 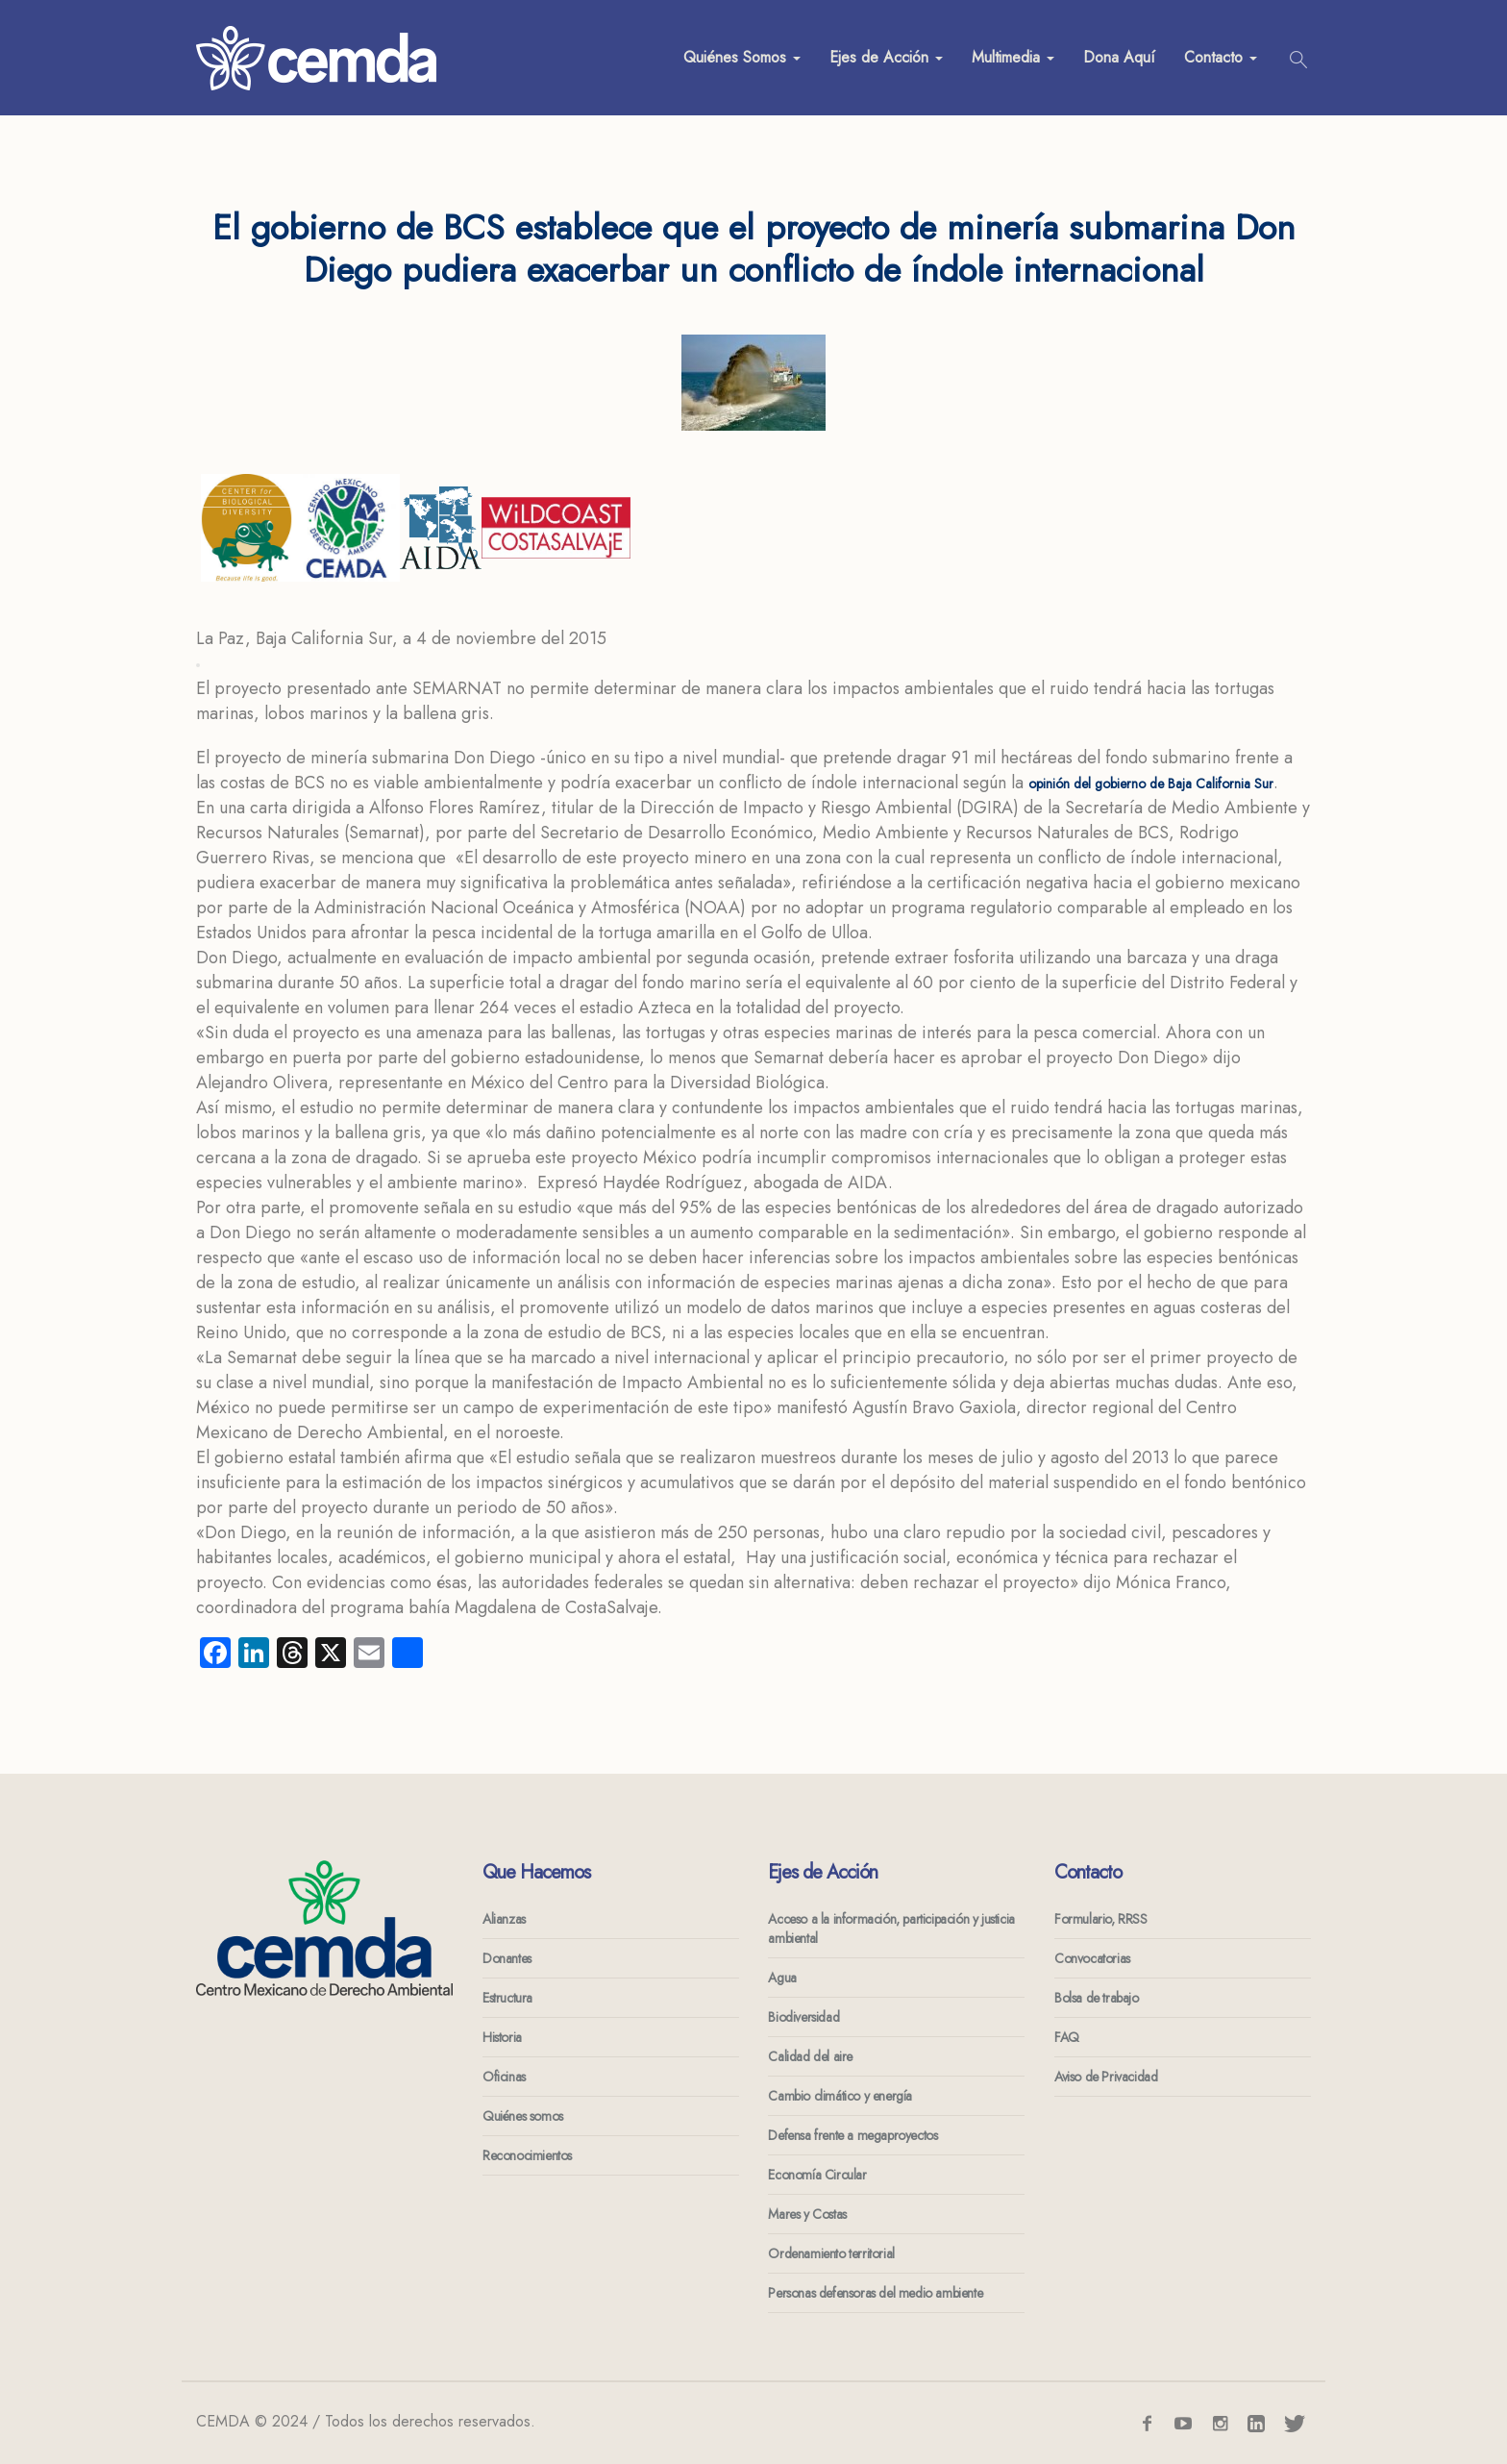 What do you see at coordinates (831, 2253) in the screenshot?
I see `Ordenamiento territorial` at bounding box center [831, 2253].